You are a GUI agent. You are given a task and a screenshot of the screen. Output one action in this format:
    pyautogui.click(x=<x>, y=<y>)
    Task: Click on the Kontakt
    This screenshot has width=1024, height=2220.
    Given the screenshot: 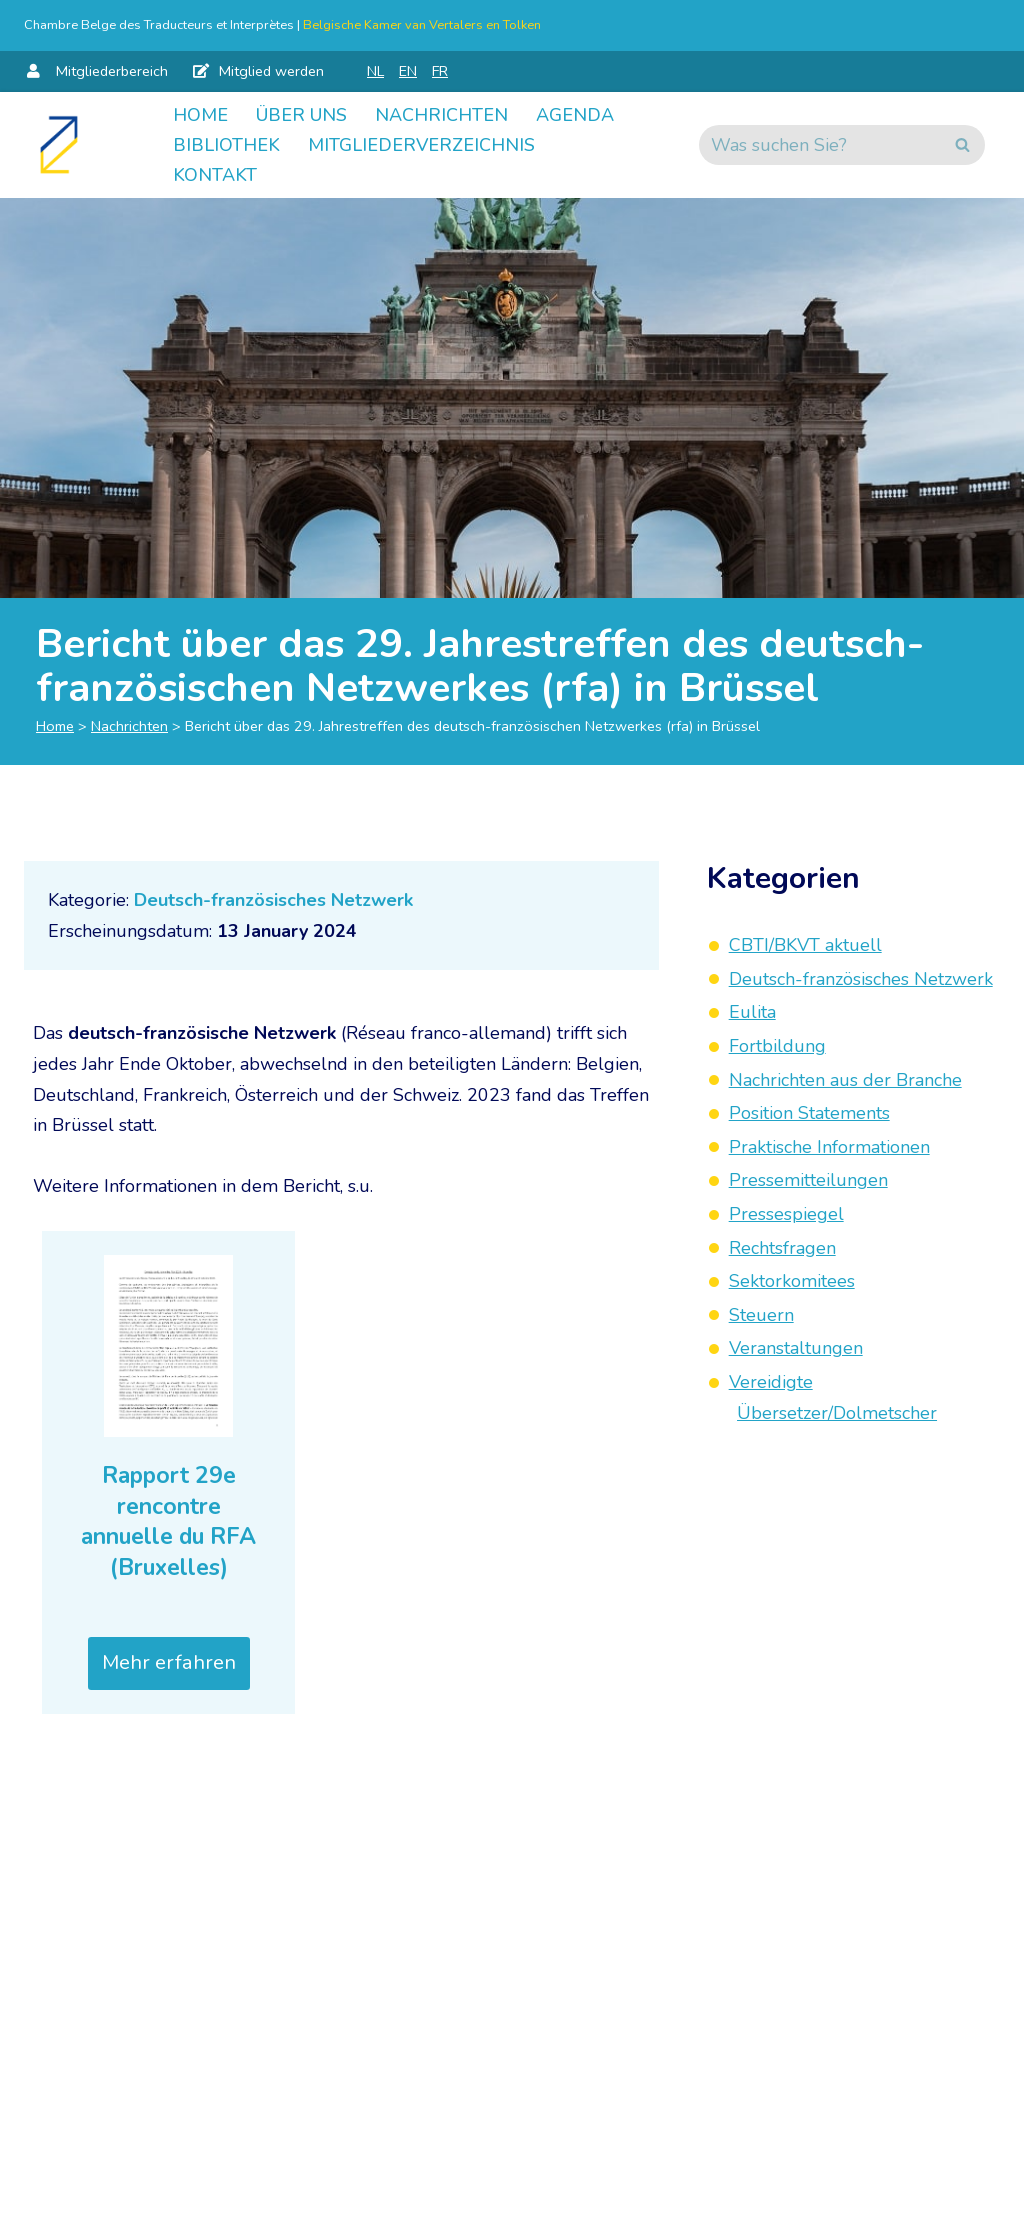 What is the action you would take?
    pyautogui.click(x=215, y=175)
    